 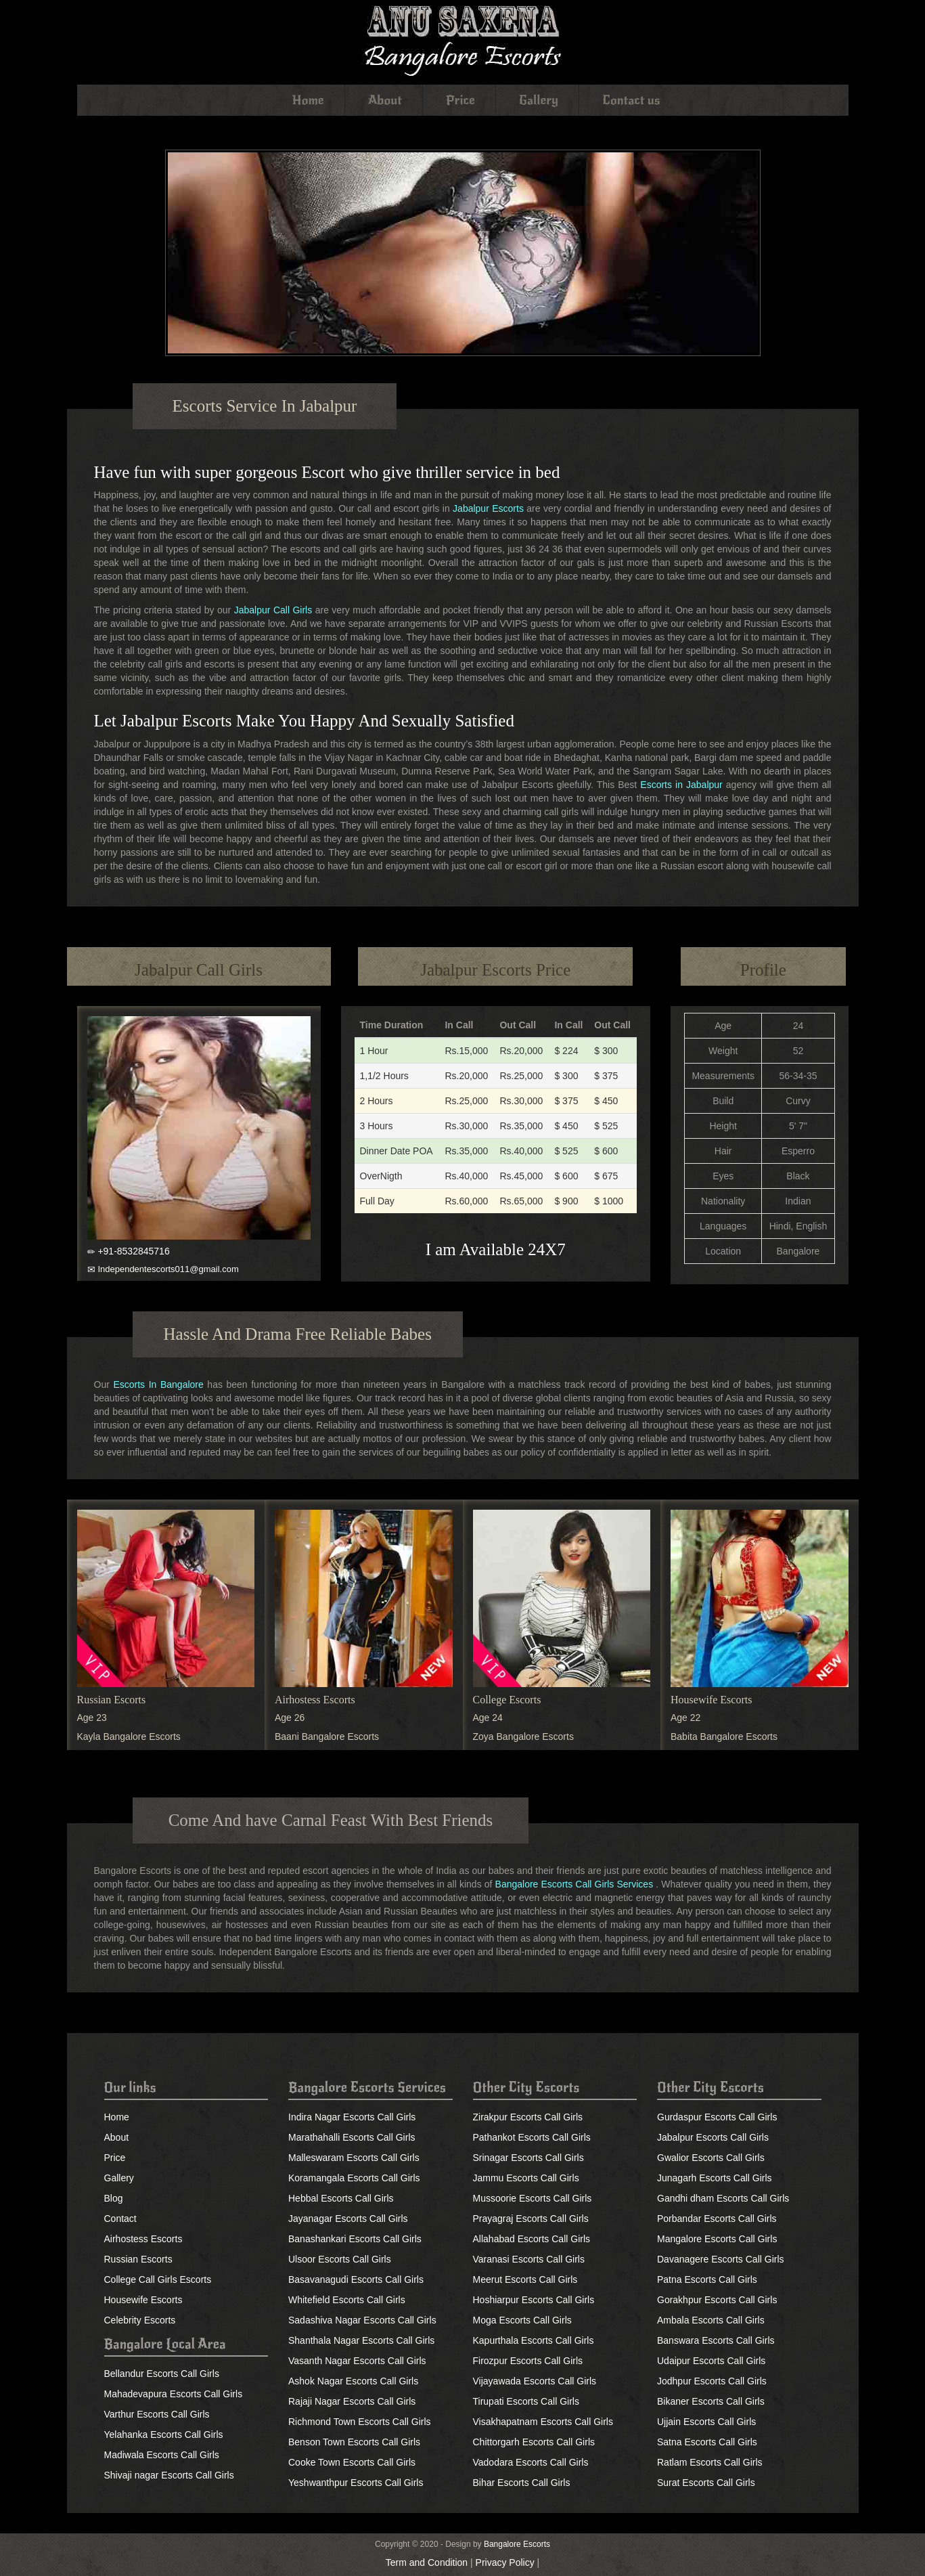 What do you see at coordinates (526, 2178) in the screenshot?
I see `Jammu Escorts Call Girls` at bounding box center [526, 2178].